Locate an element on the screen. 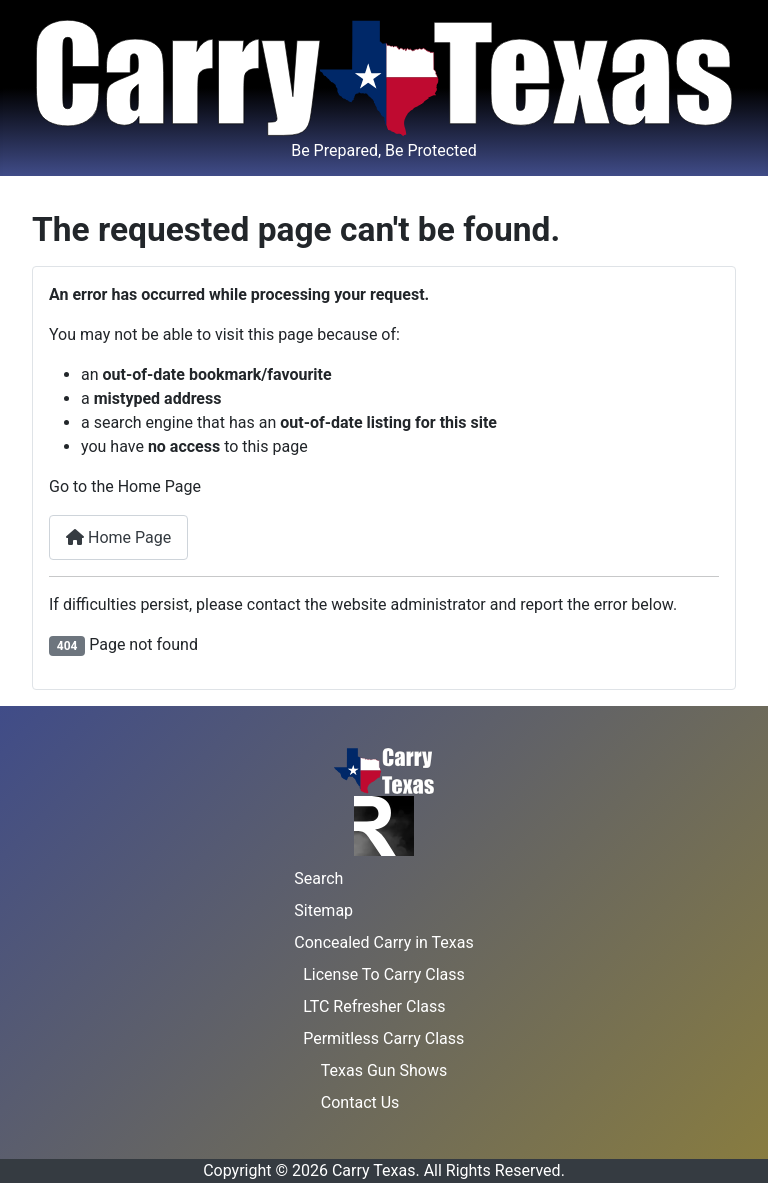 The height and width of the screenshot is (1183, 768). Texas Gun Shows is located at coordinates (384, 1070).